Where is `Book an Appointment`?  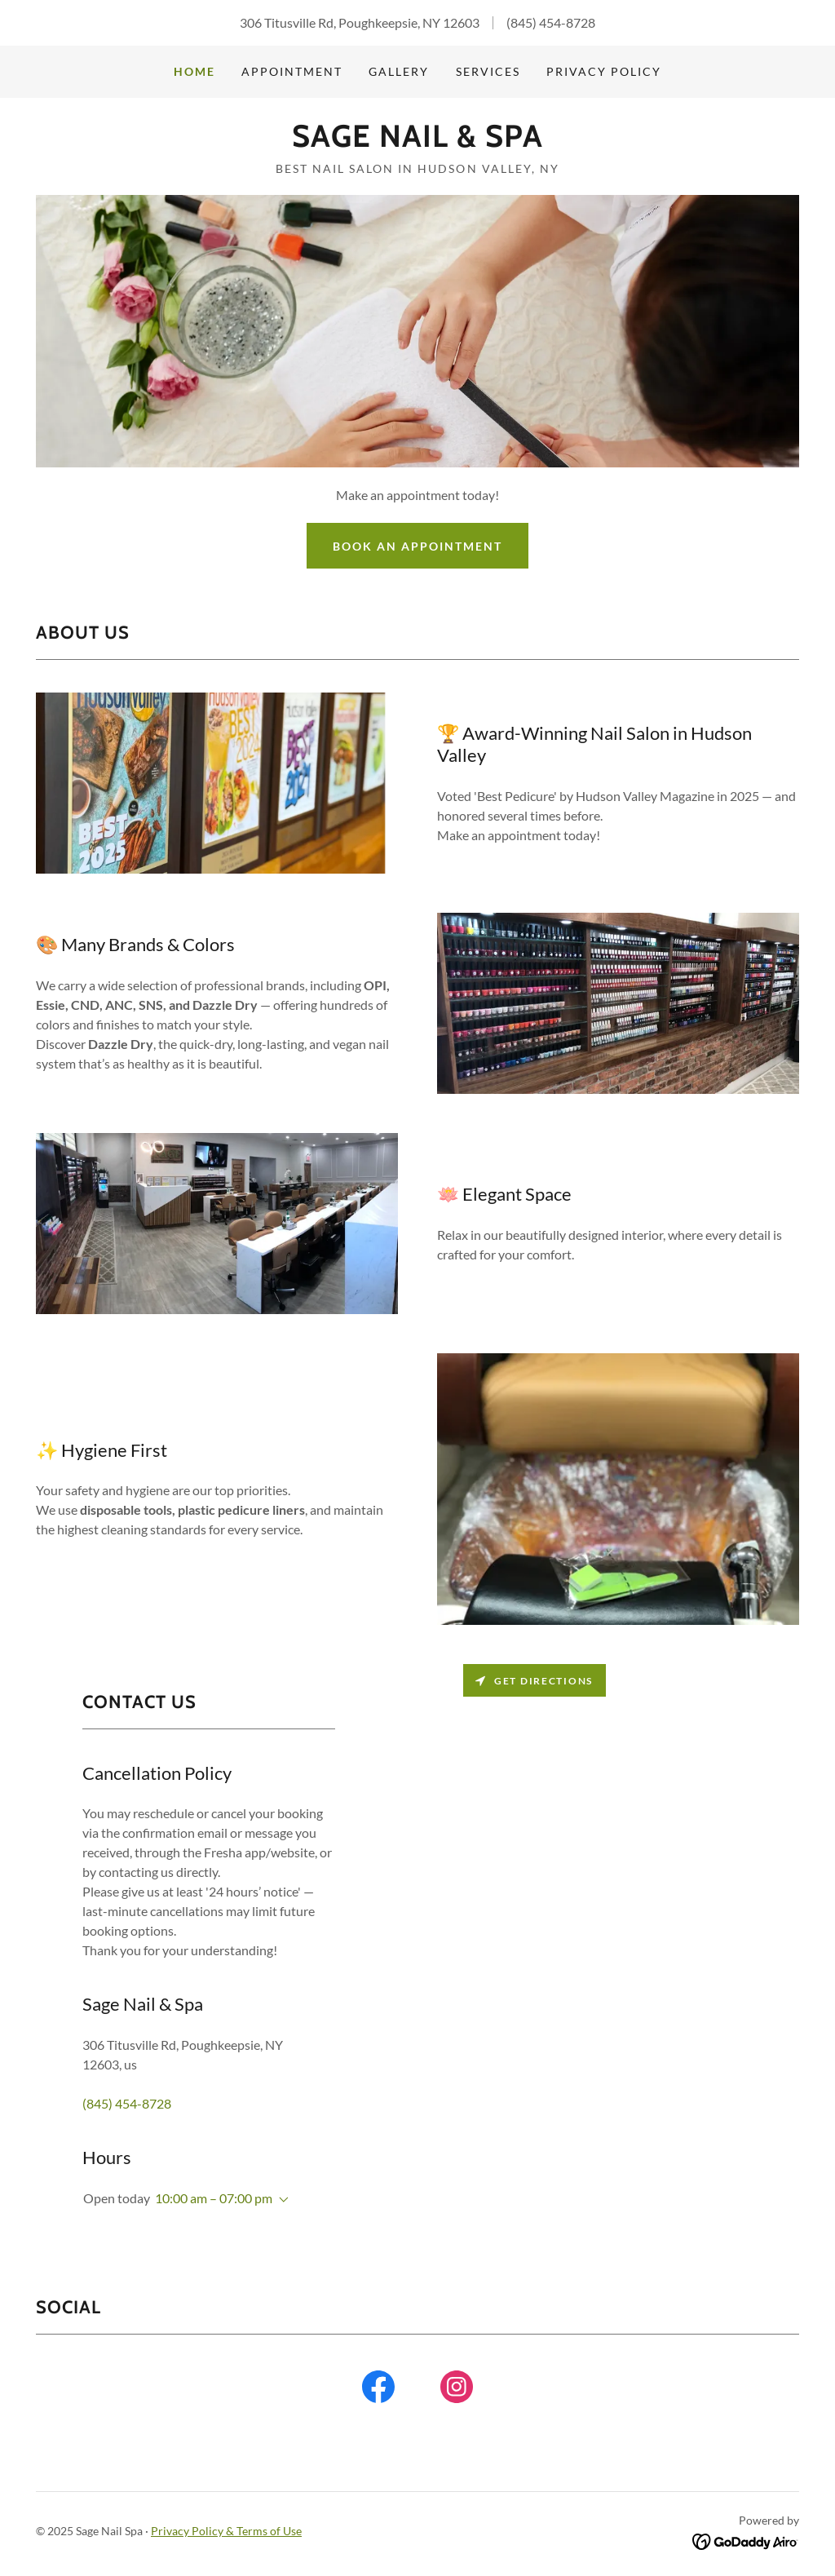
Book an Appointment is located at coordinates (417, 546).